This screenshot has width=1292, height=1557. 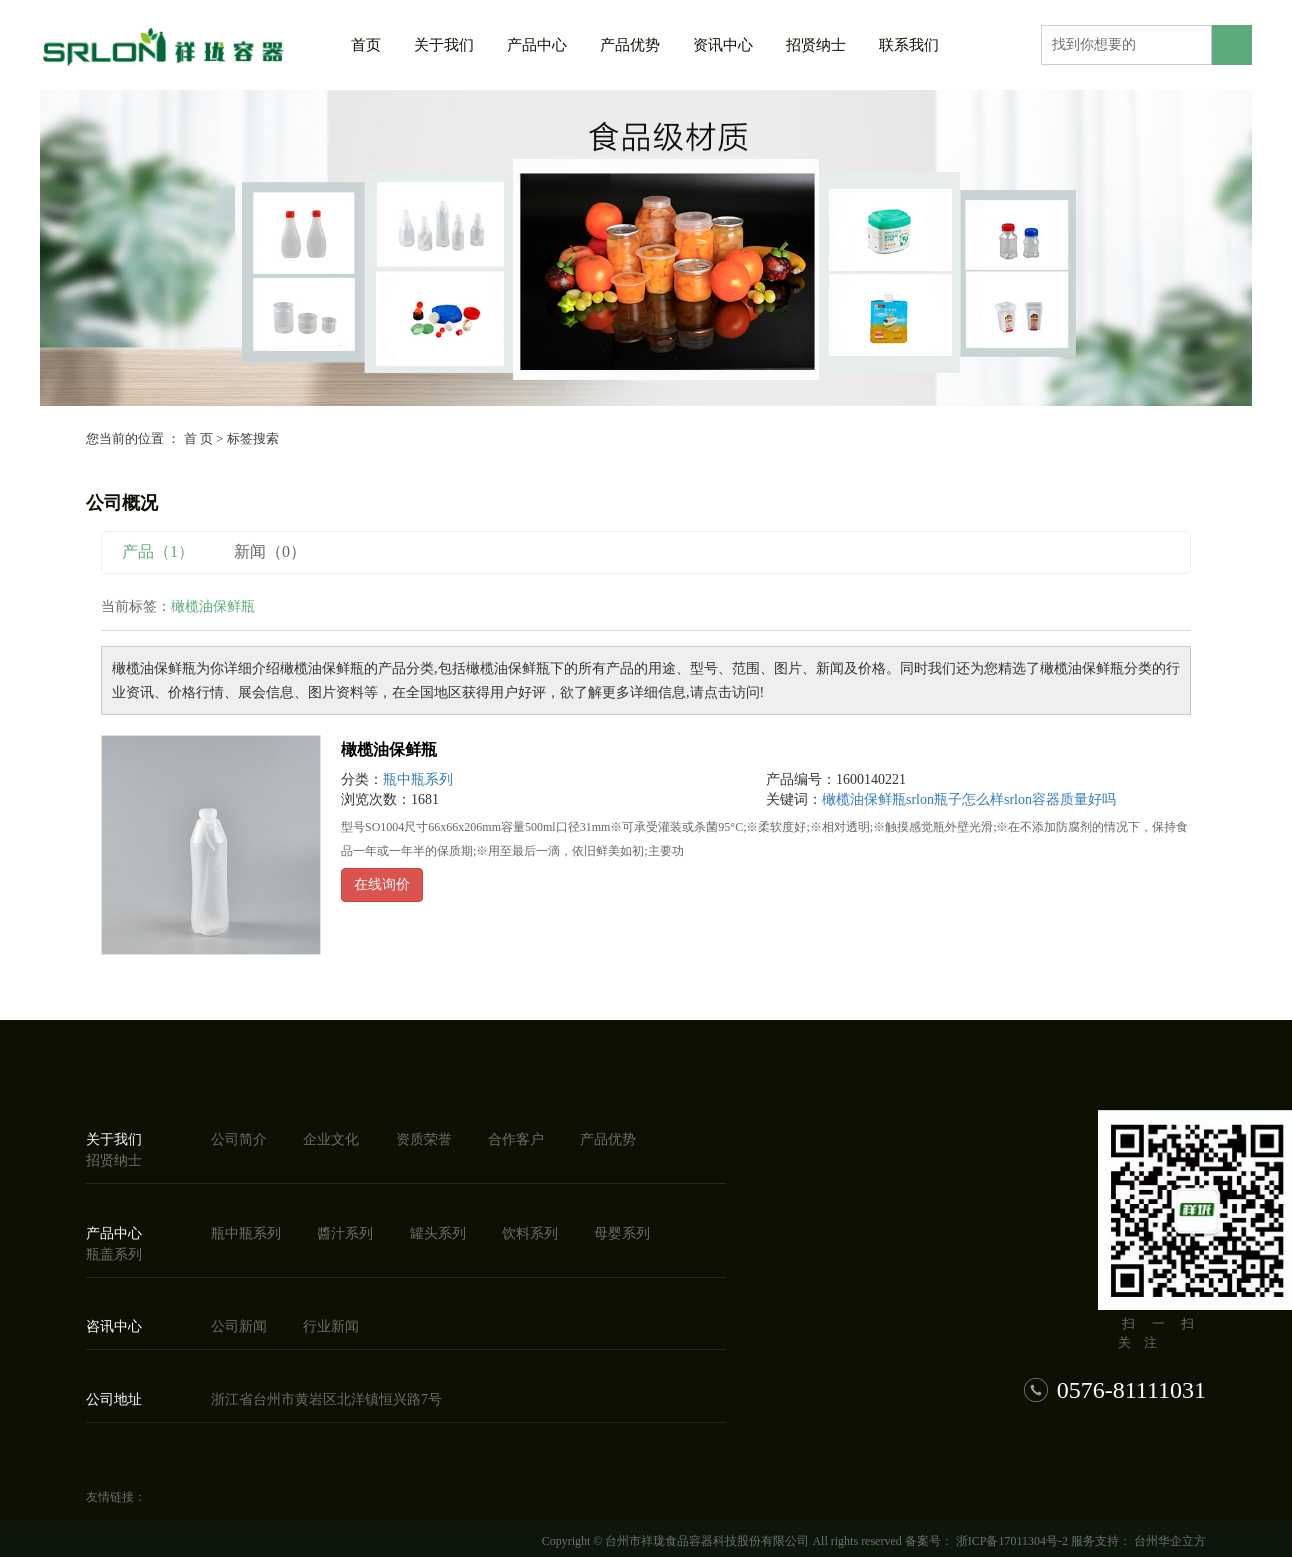 I want to click on srlon瓶子怎么样, so click(x=955, y=799).